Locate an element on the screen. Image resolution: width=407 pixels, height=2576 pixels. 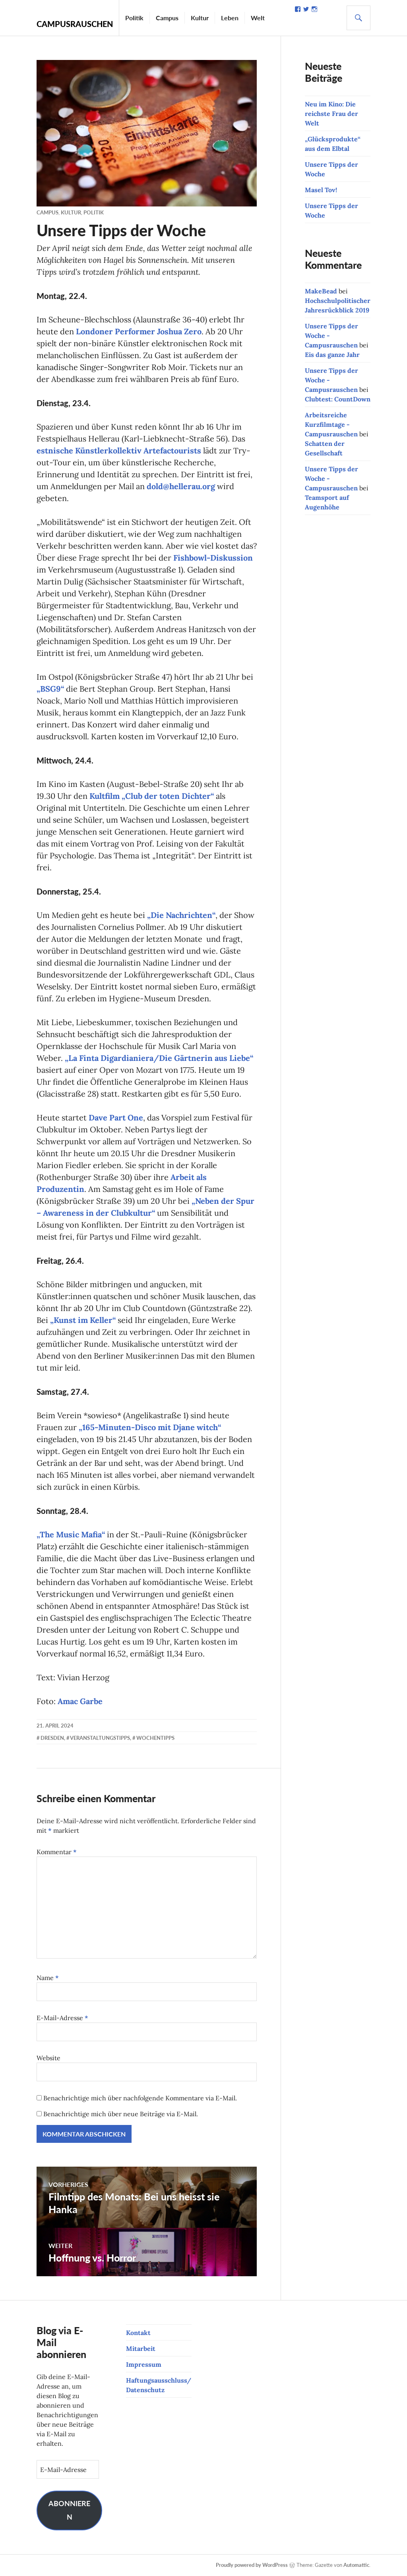
estnische Künstlerkollektiv Artefactourists is located at coordinates (119, 450).